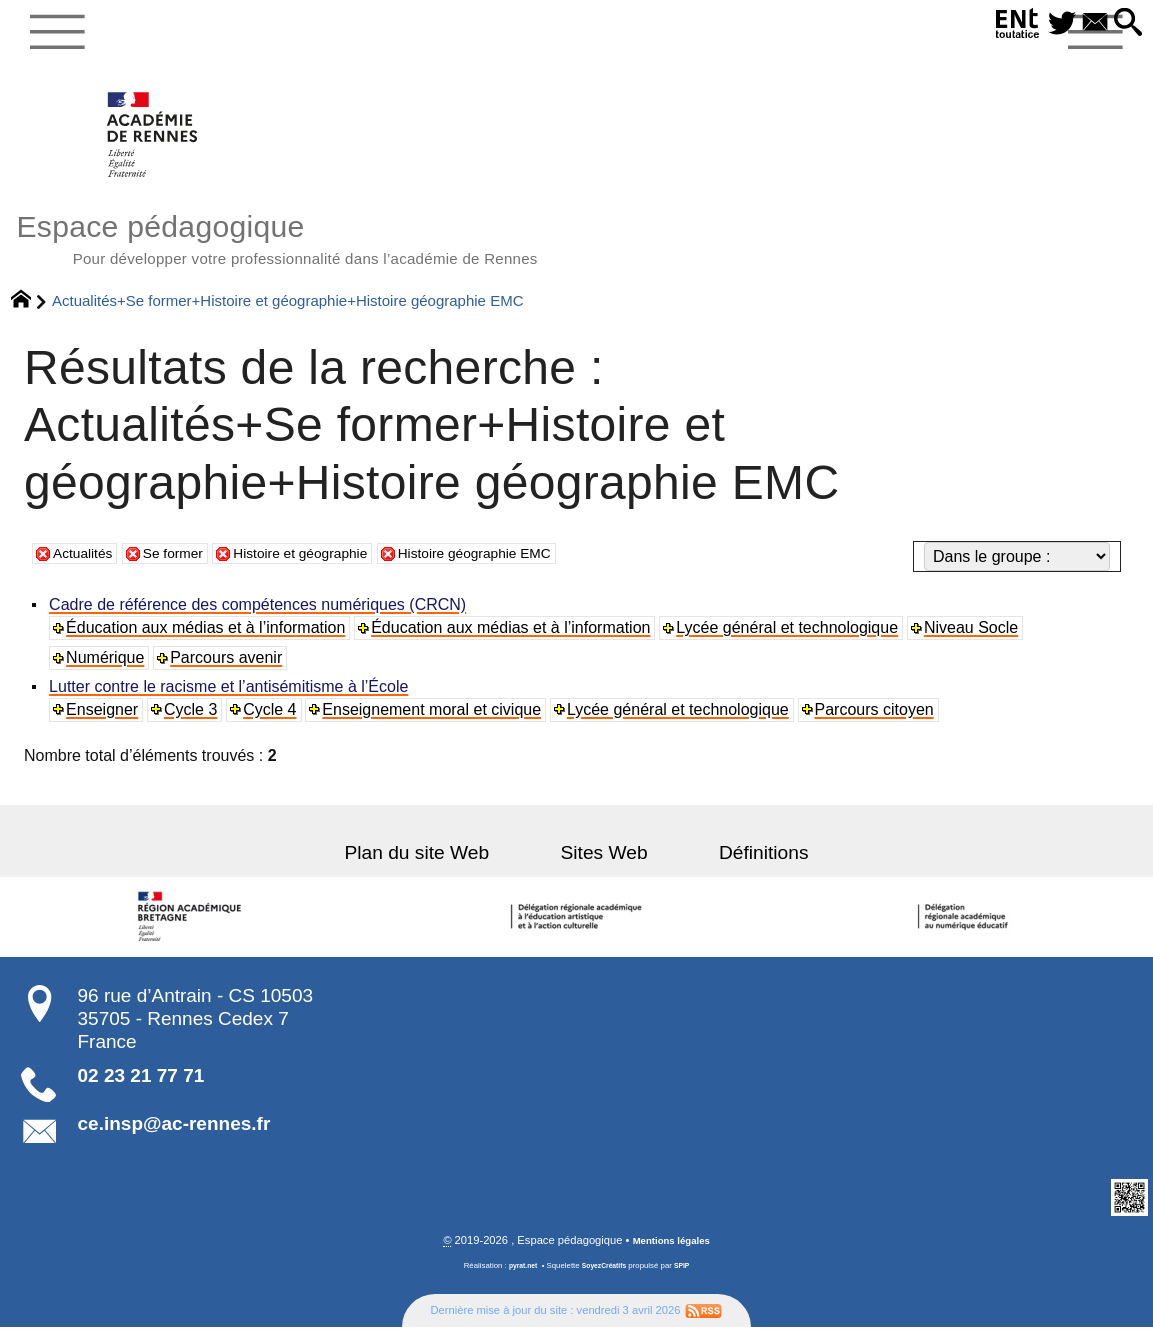  Describe the element at coordinates (174, 1139) in the screenshot. I see `ce.insp@ac-rennes.fr` at that location.